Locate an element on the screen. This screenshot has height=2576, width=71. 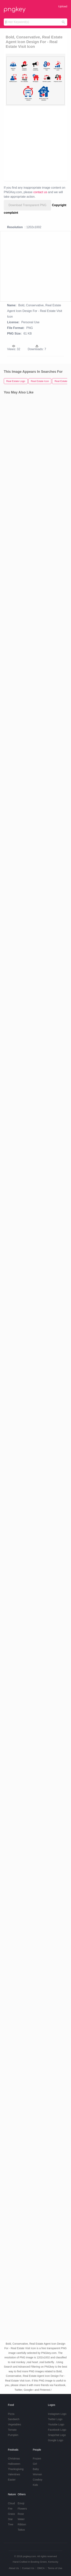
Flowers is located at coordinates (22, 2508).